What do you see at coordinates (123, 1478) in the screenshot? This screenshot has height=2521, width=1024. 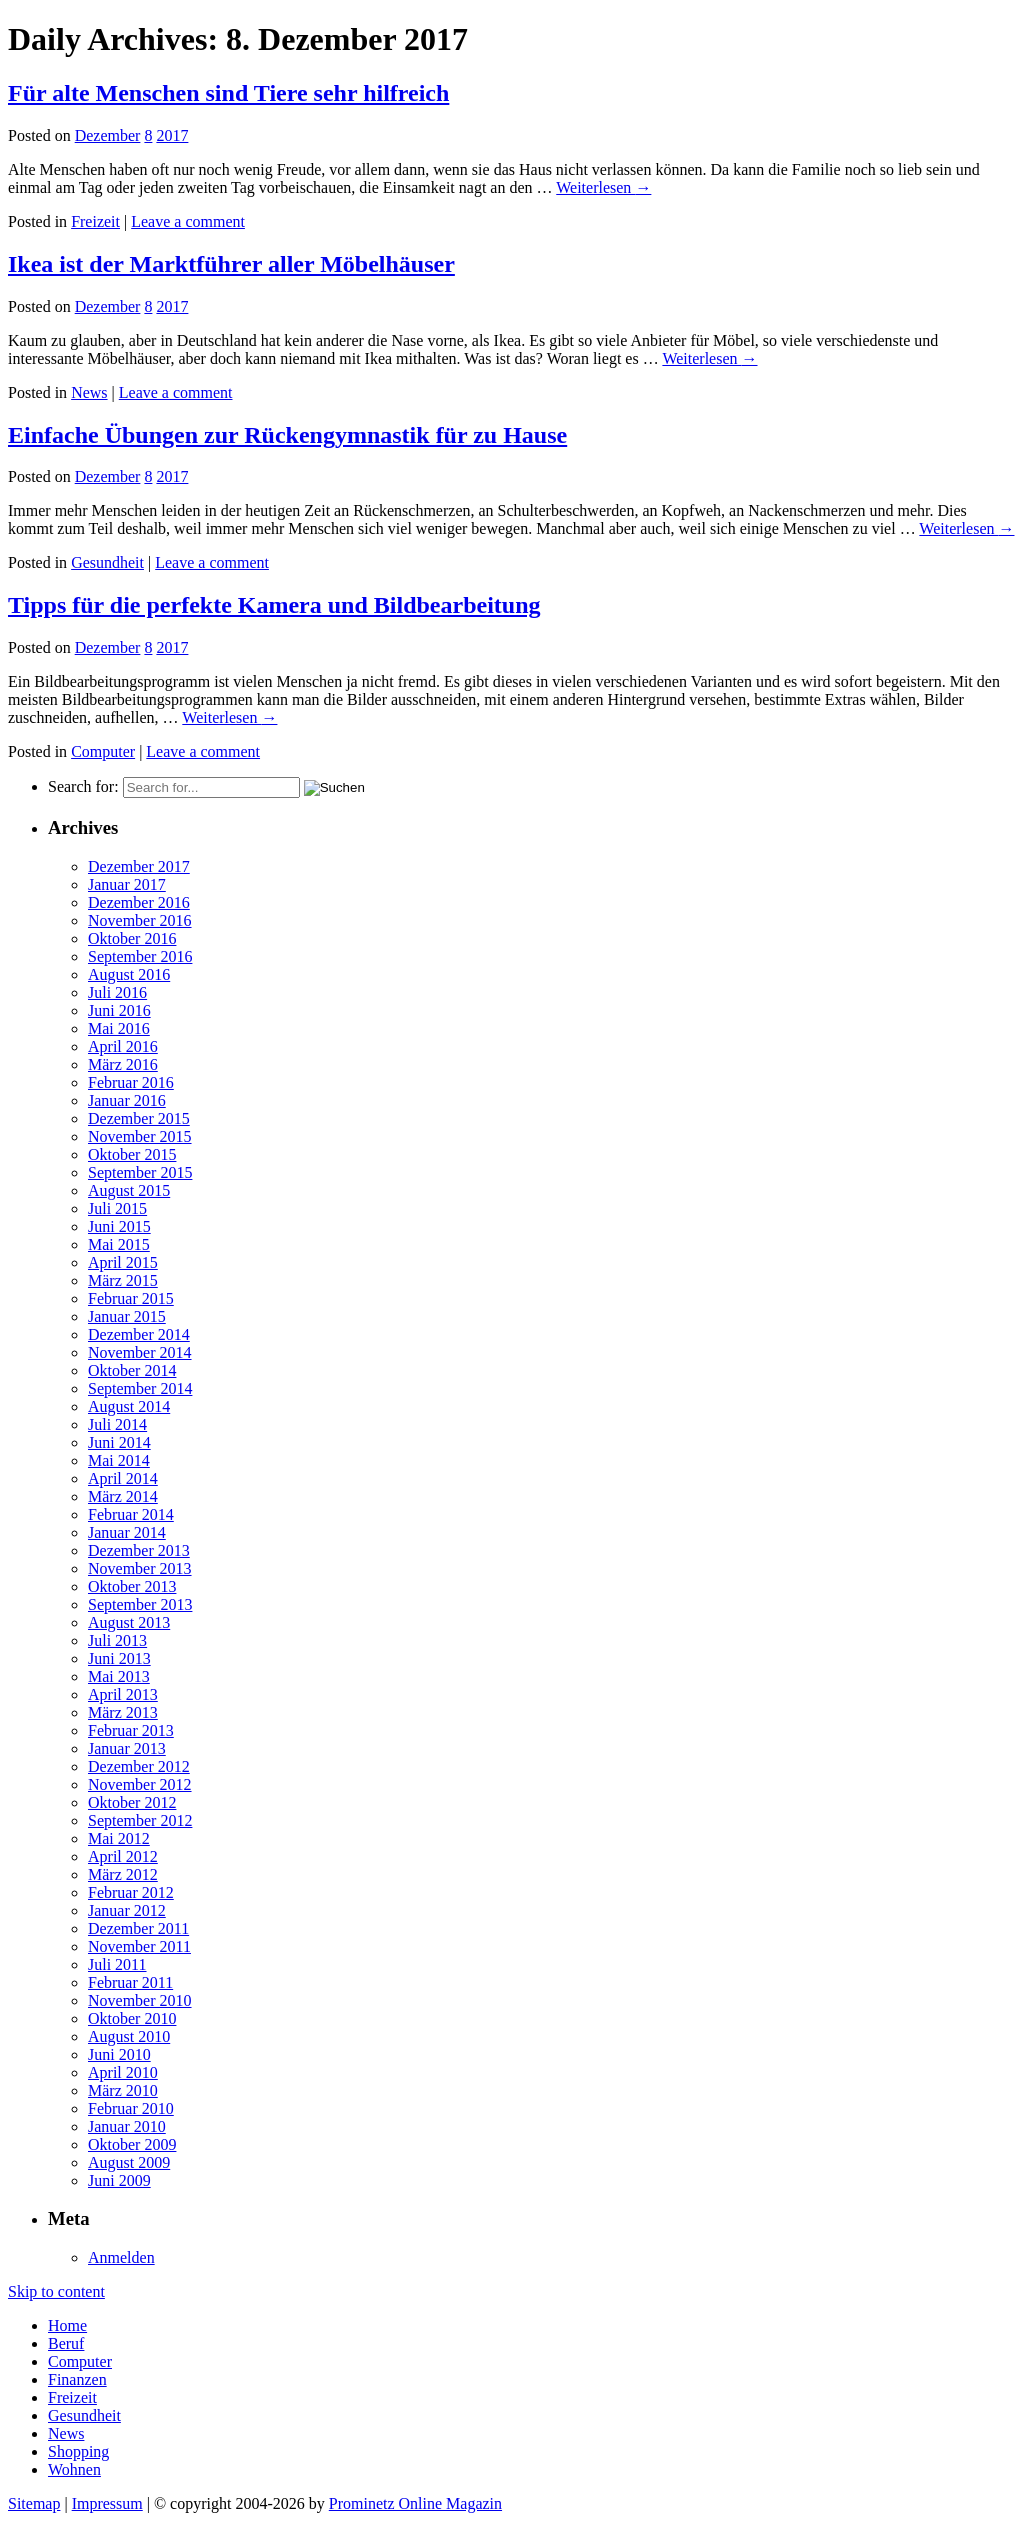 I see `April 2014` at bounding box center [123, 1478].